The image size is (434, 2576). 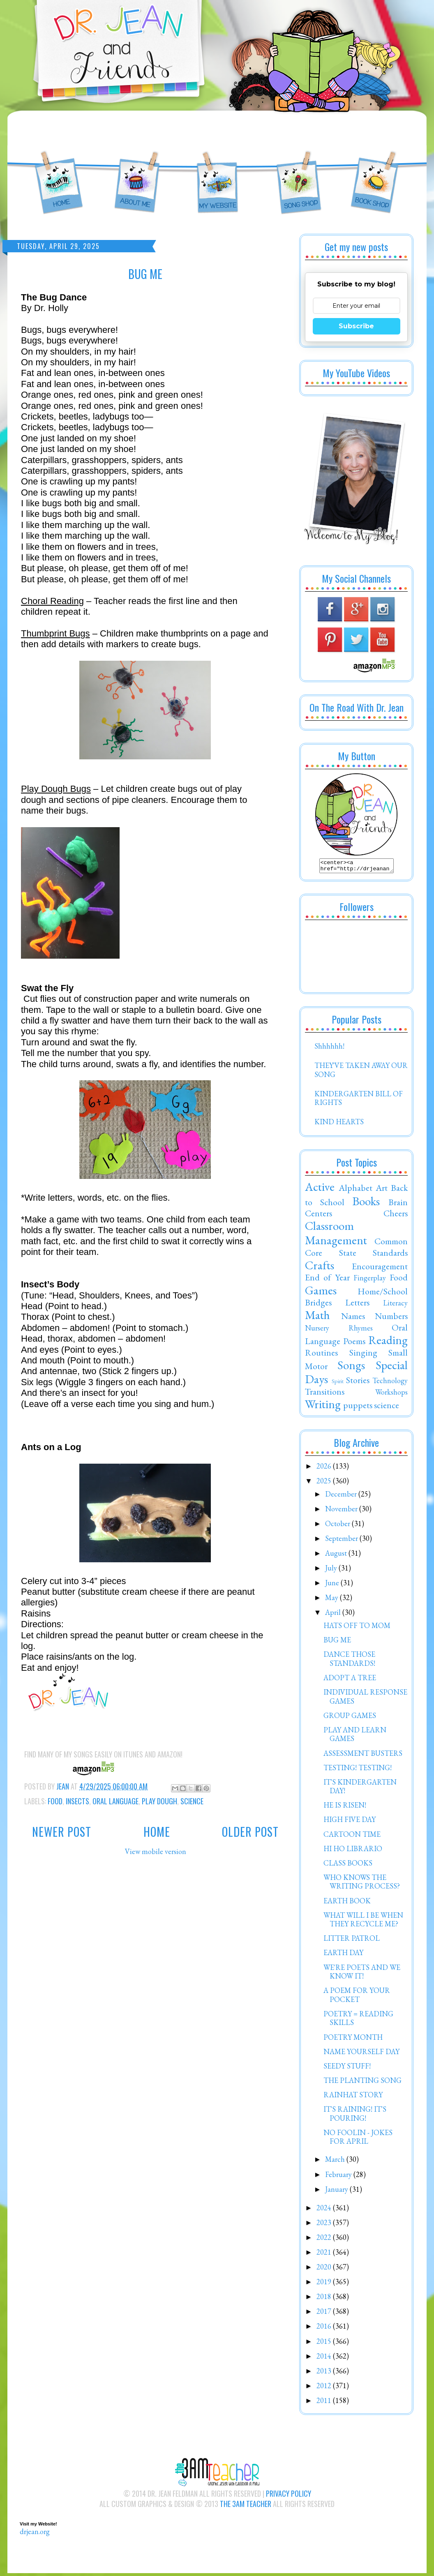 I want to click on Play Dough, so click(x=159, y=1801).